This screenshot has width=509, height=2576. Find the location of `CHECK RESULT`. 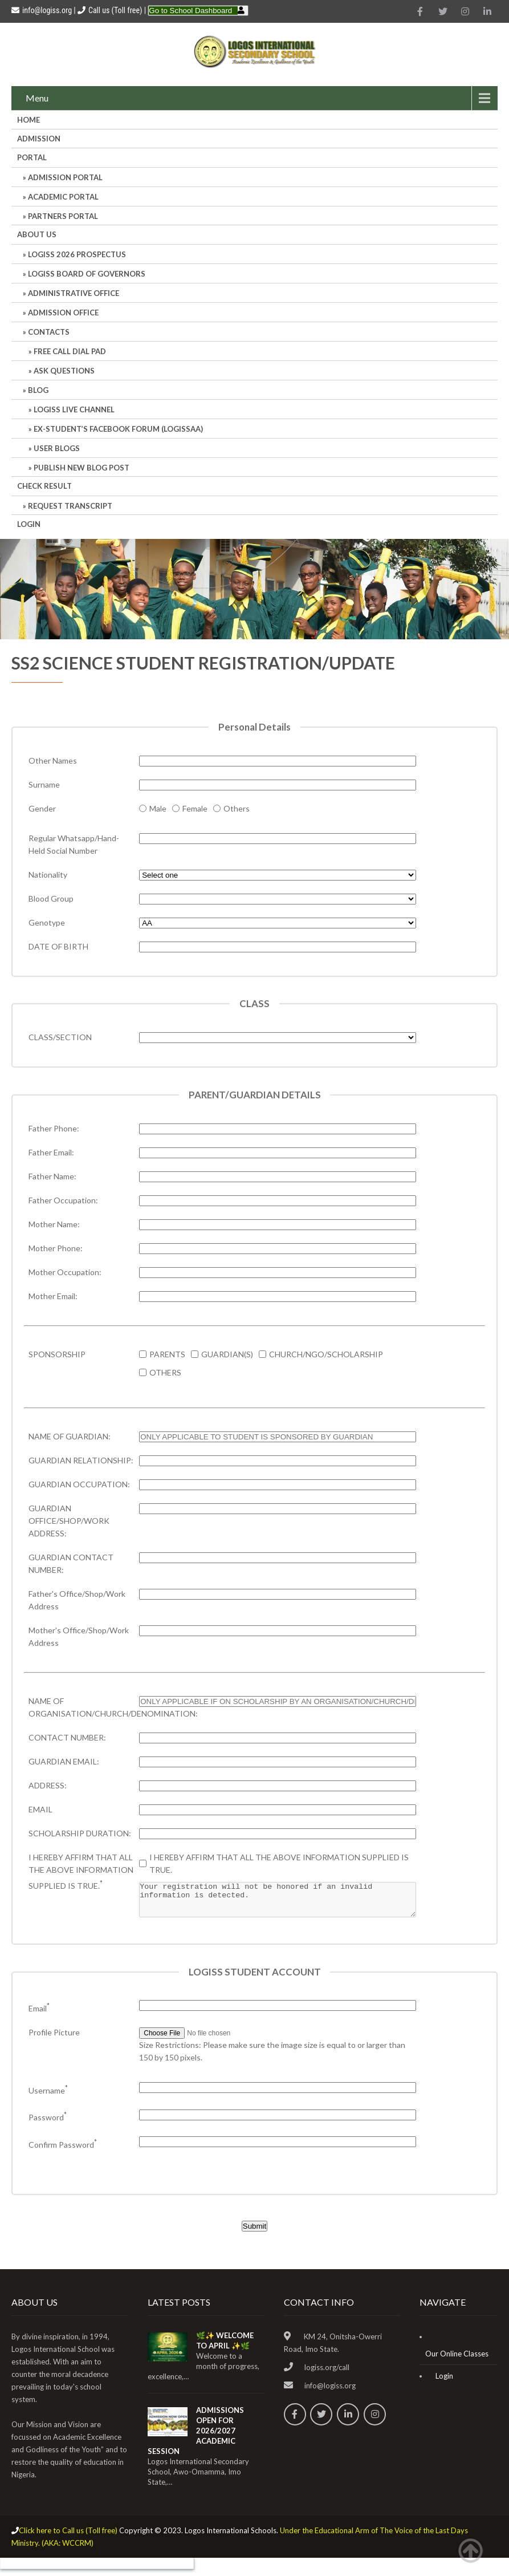

CHECK RESULT is located at coordinates (44, 485).